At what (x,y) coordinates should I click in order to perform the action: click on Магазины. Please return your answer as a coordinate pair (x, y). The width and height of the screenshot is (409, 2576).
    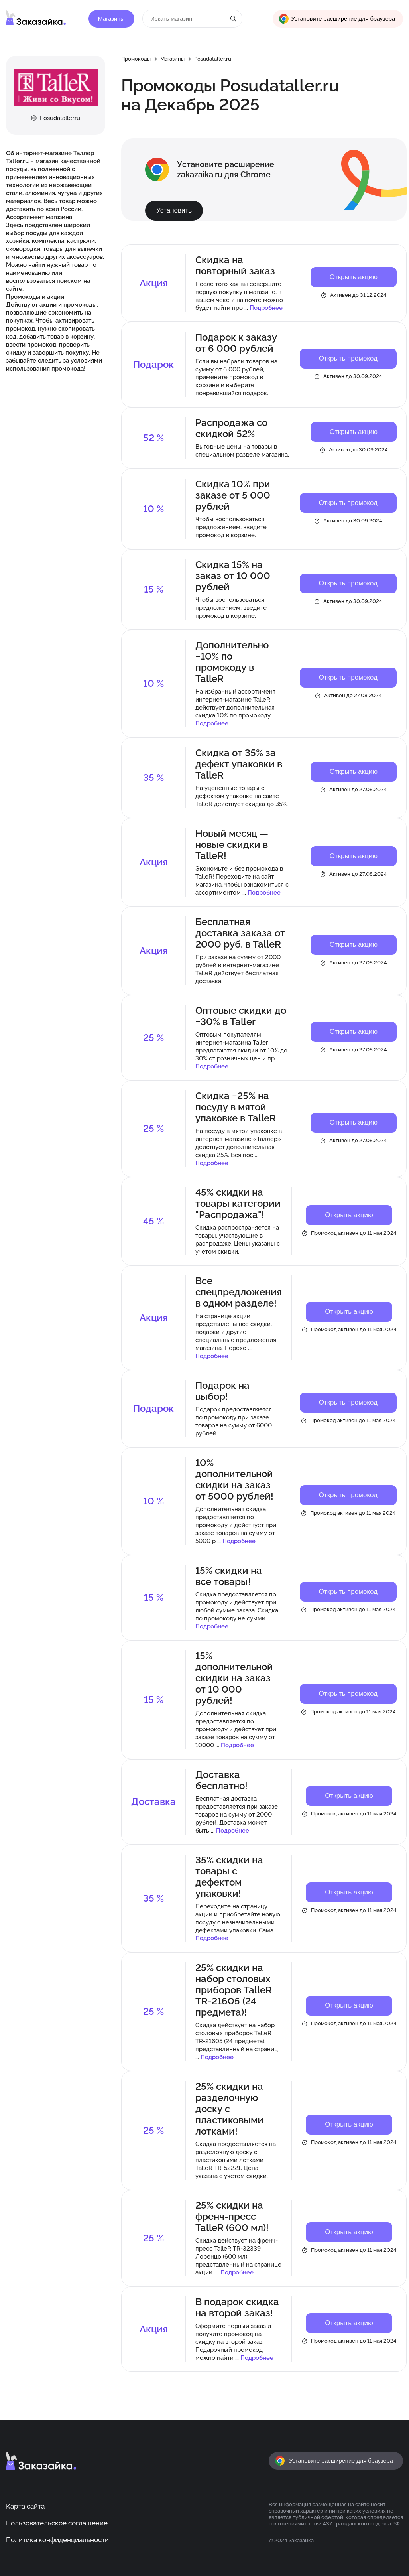
    Looking at the image, I should click on (111, 19).